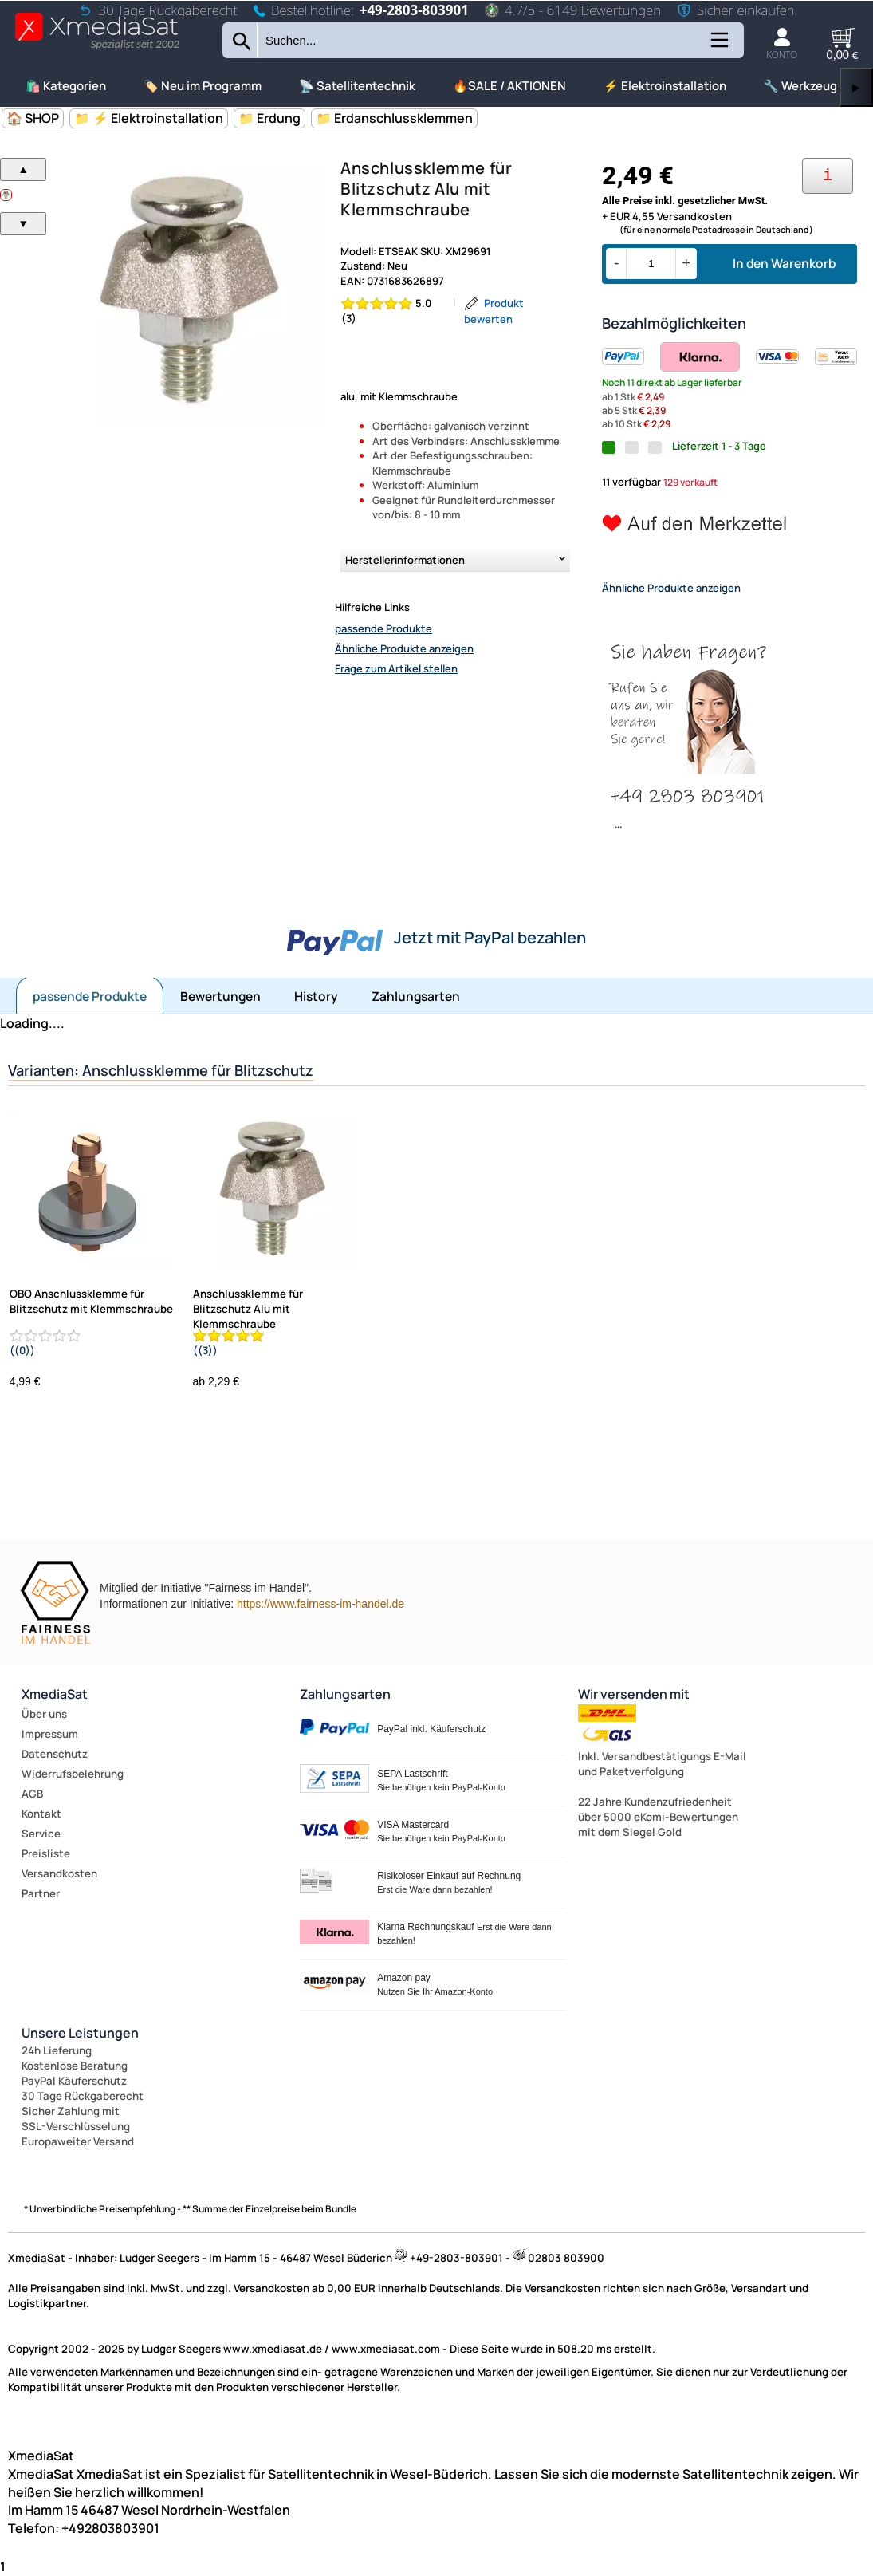  I want to click on [Menge], so click(651, 263).